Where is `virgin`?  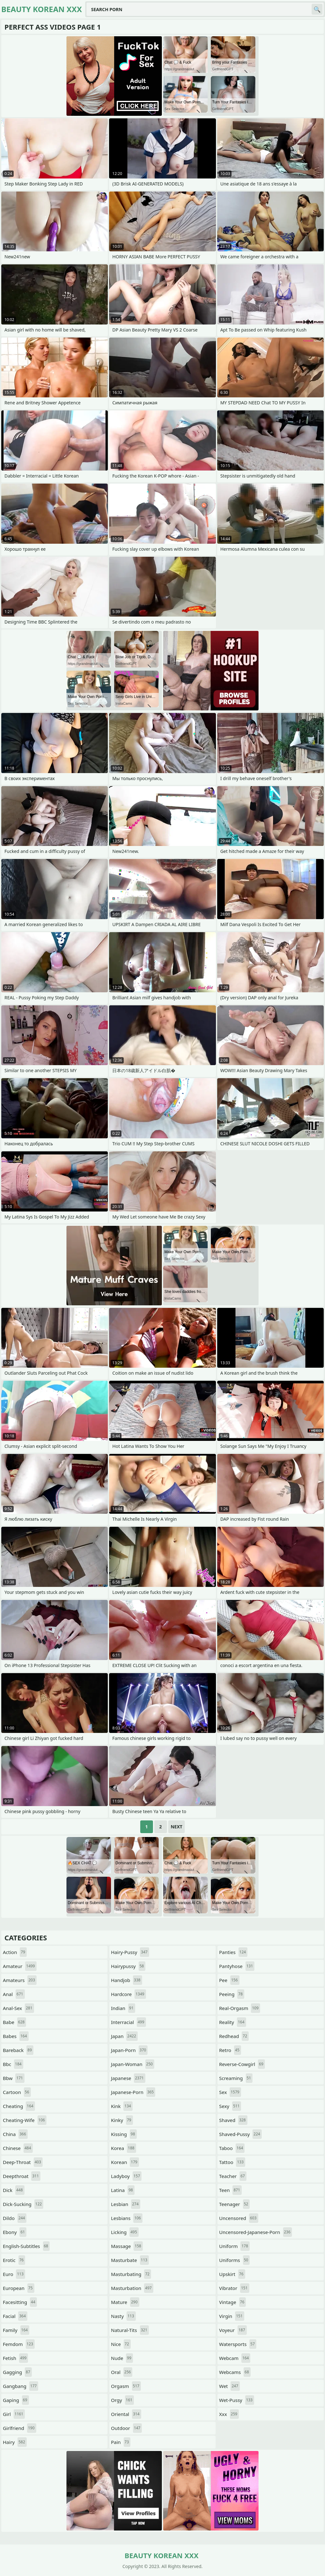
virgin is located at coordinates (231, 2316).